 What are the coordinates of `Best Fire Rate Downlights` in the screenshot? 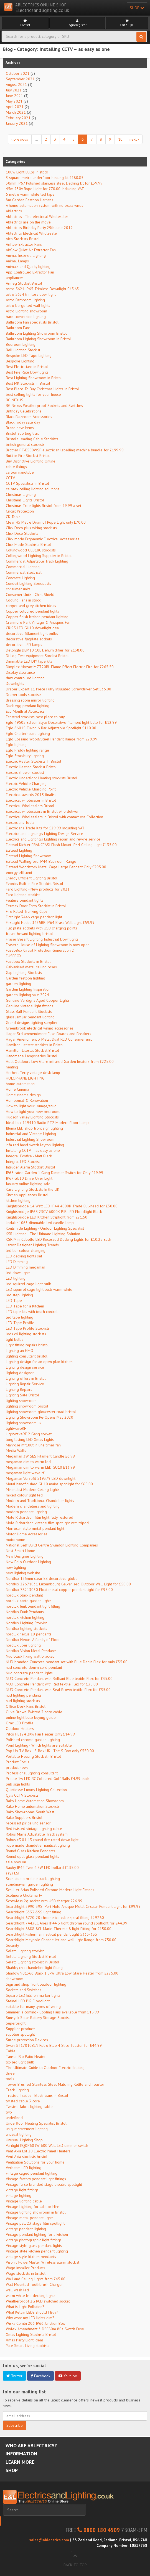 It's located at (27, 372).